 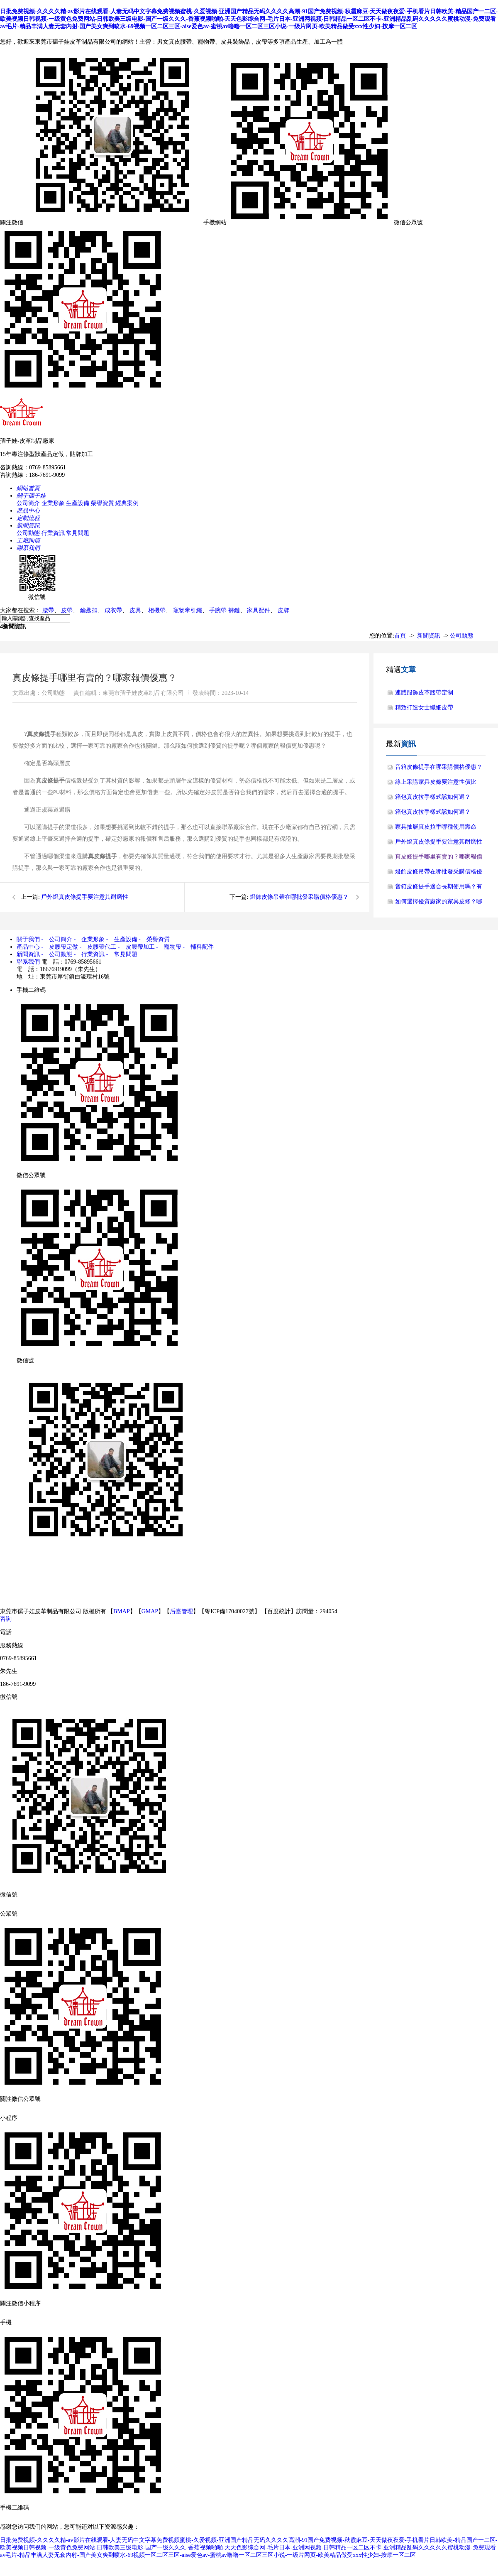 What do you see at coordinates (424, 707) in the screenshot?
I see `精致打造女士纖細皮帶` at bounding box center [424, 707].